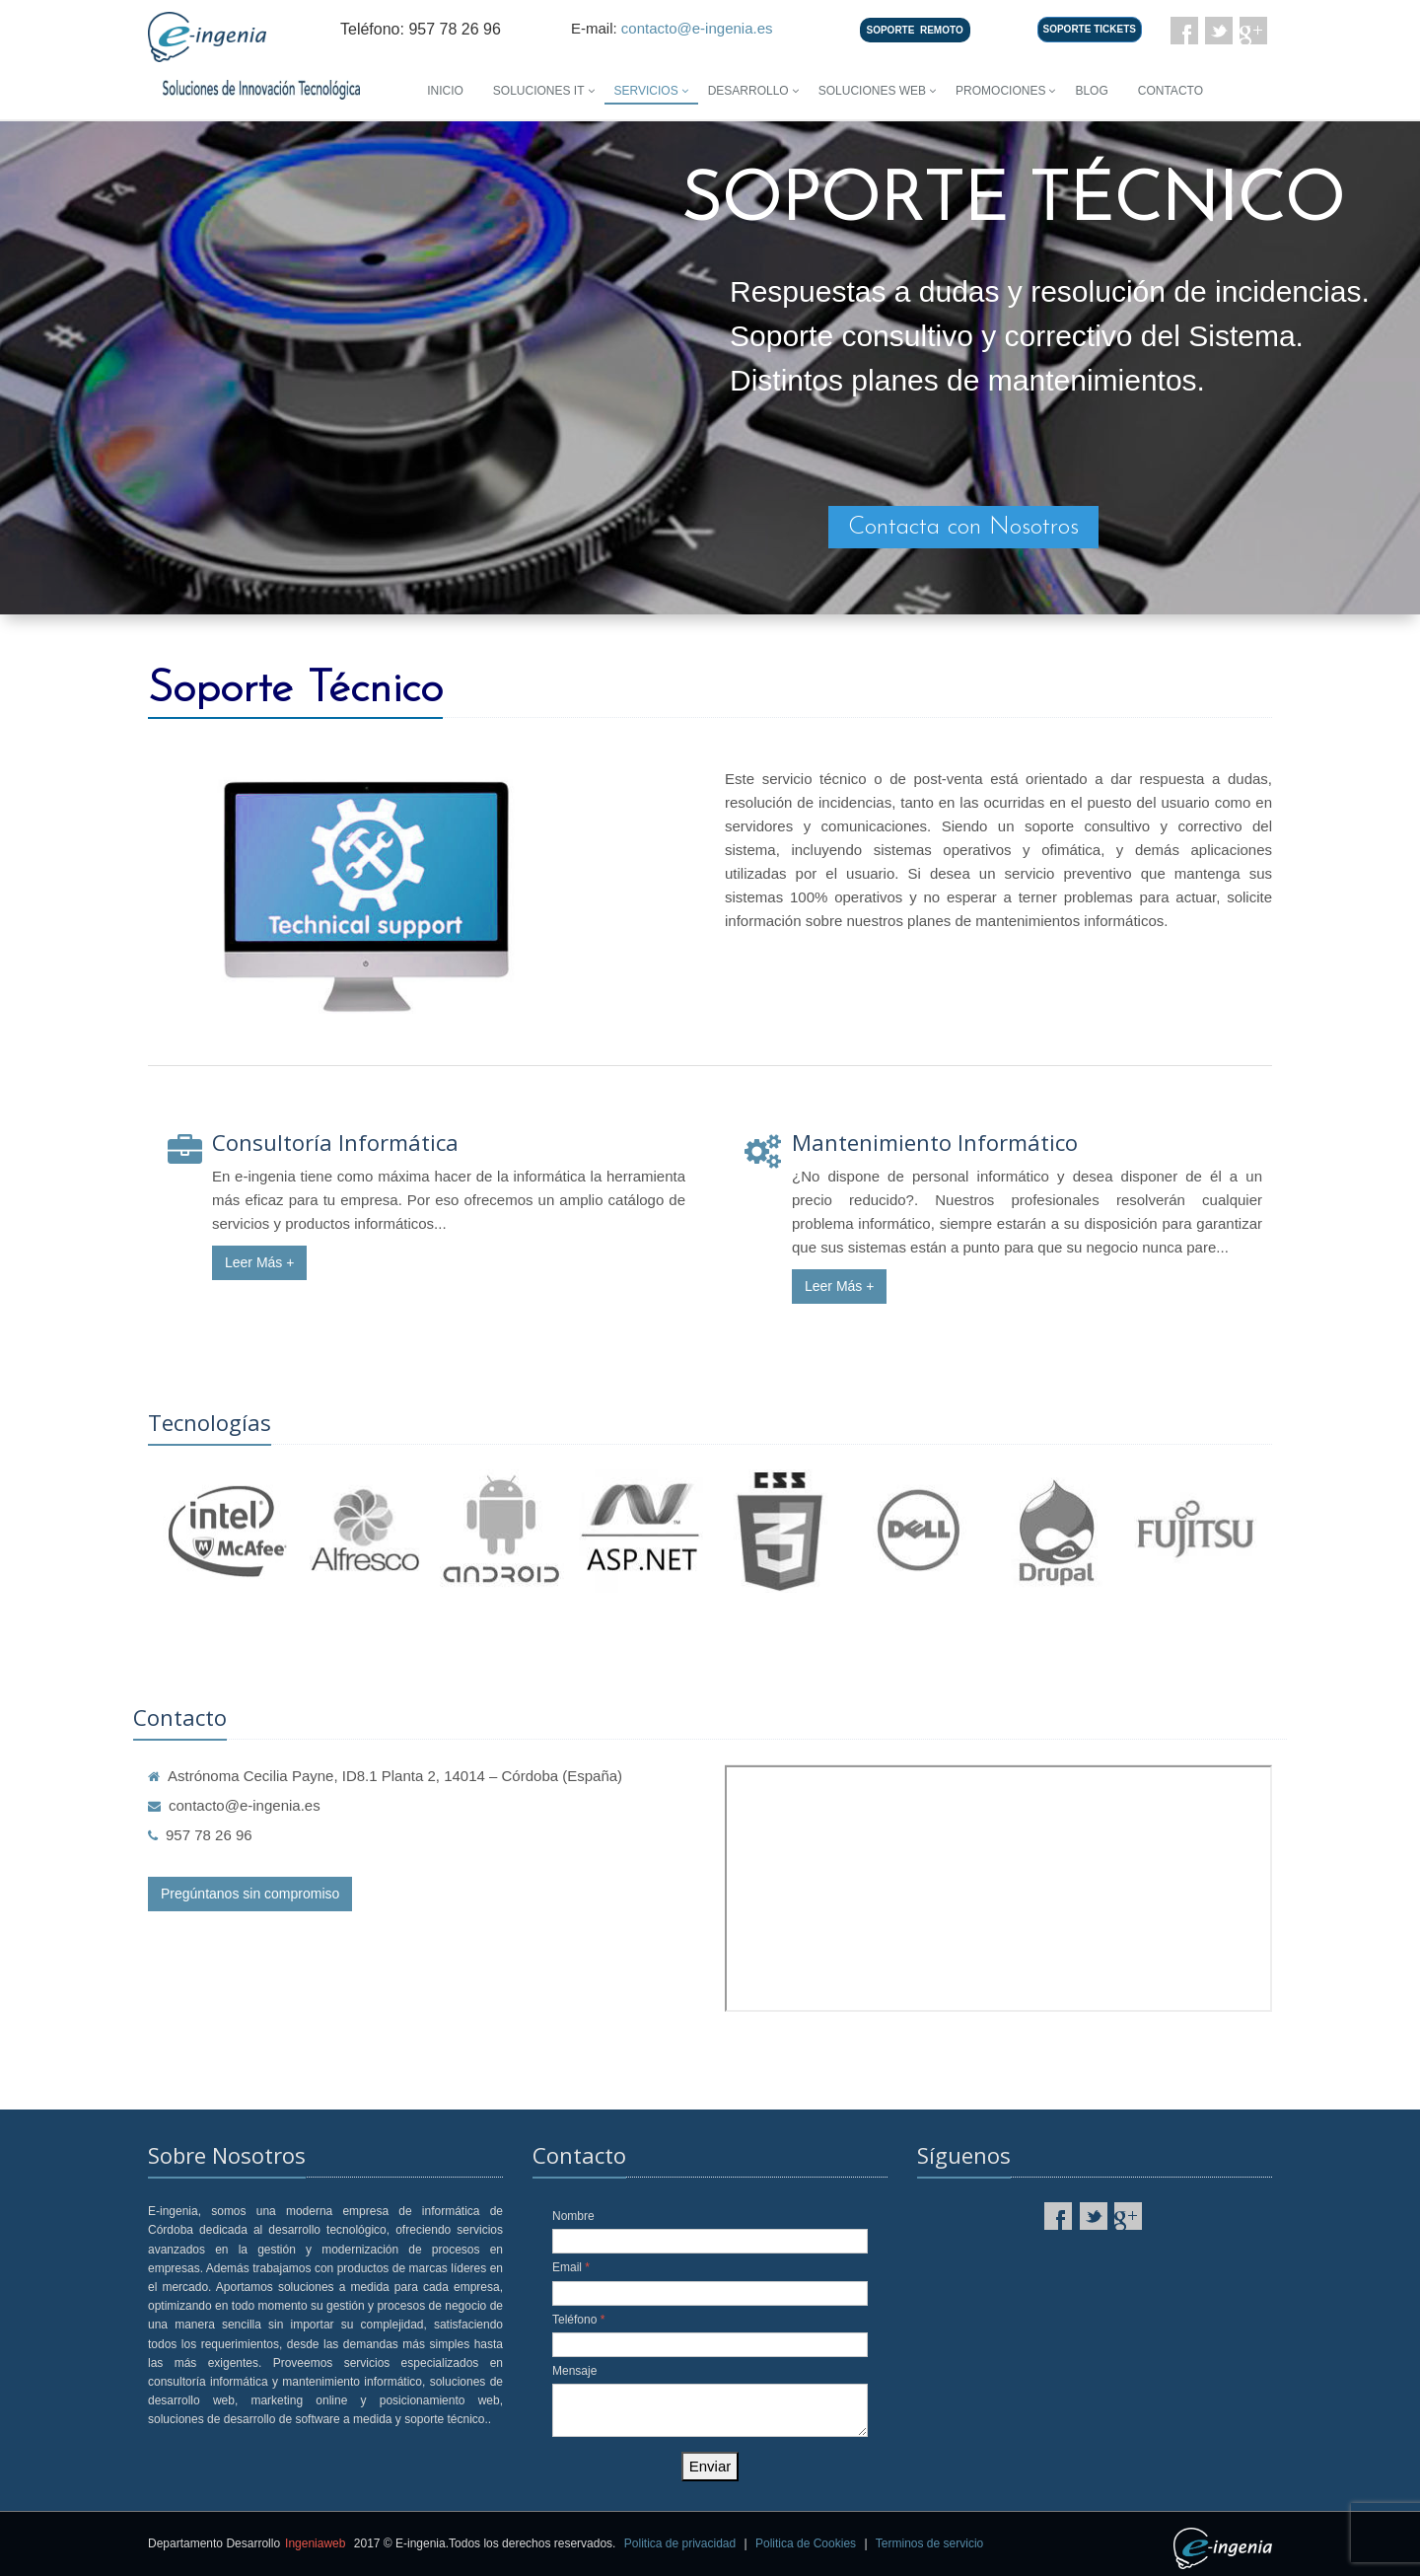 Image resolution: width=1420 pixels, height=2576 pixels. I want to click on Contacta con Nosotros, so click(963, 527).